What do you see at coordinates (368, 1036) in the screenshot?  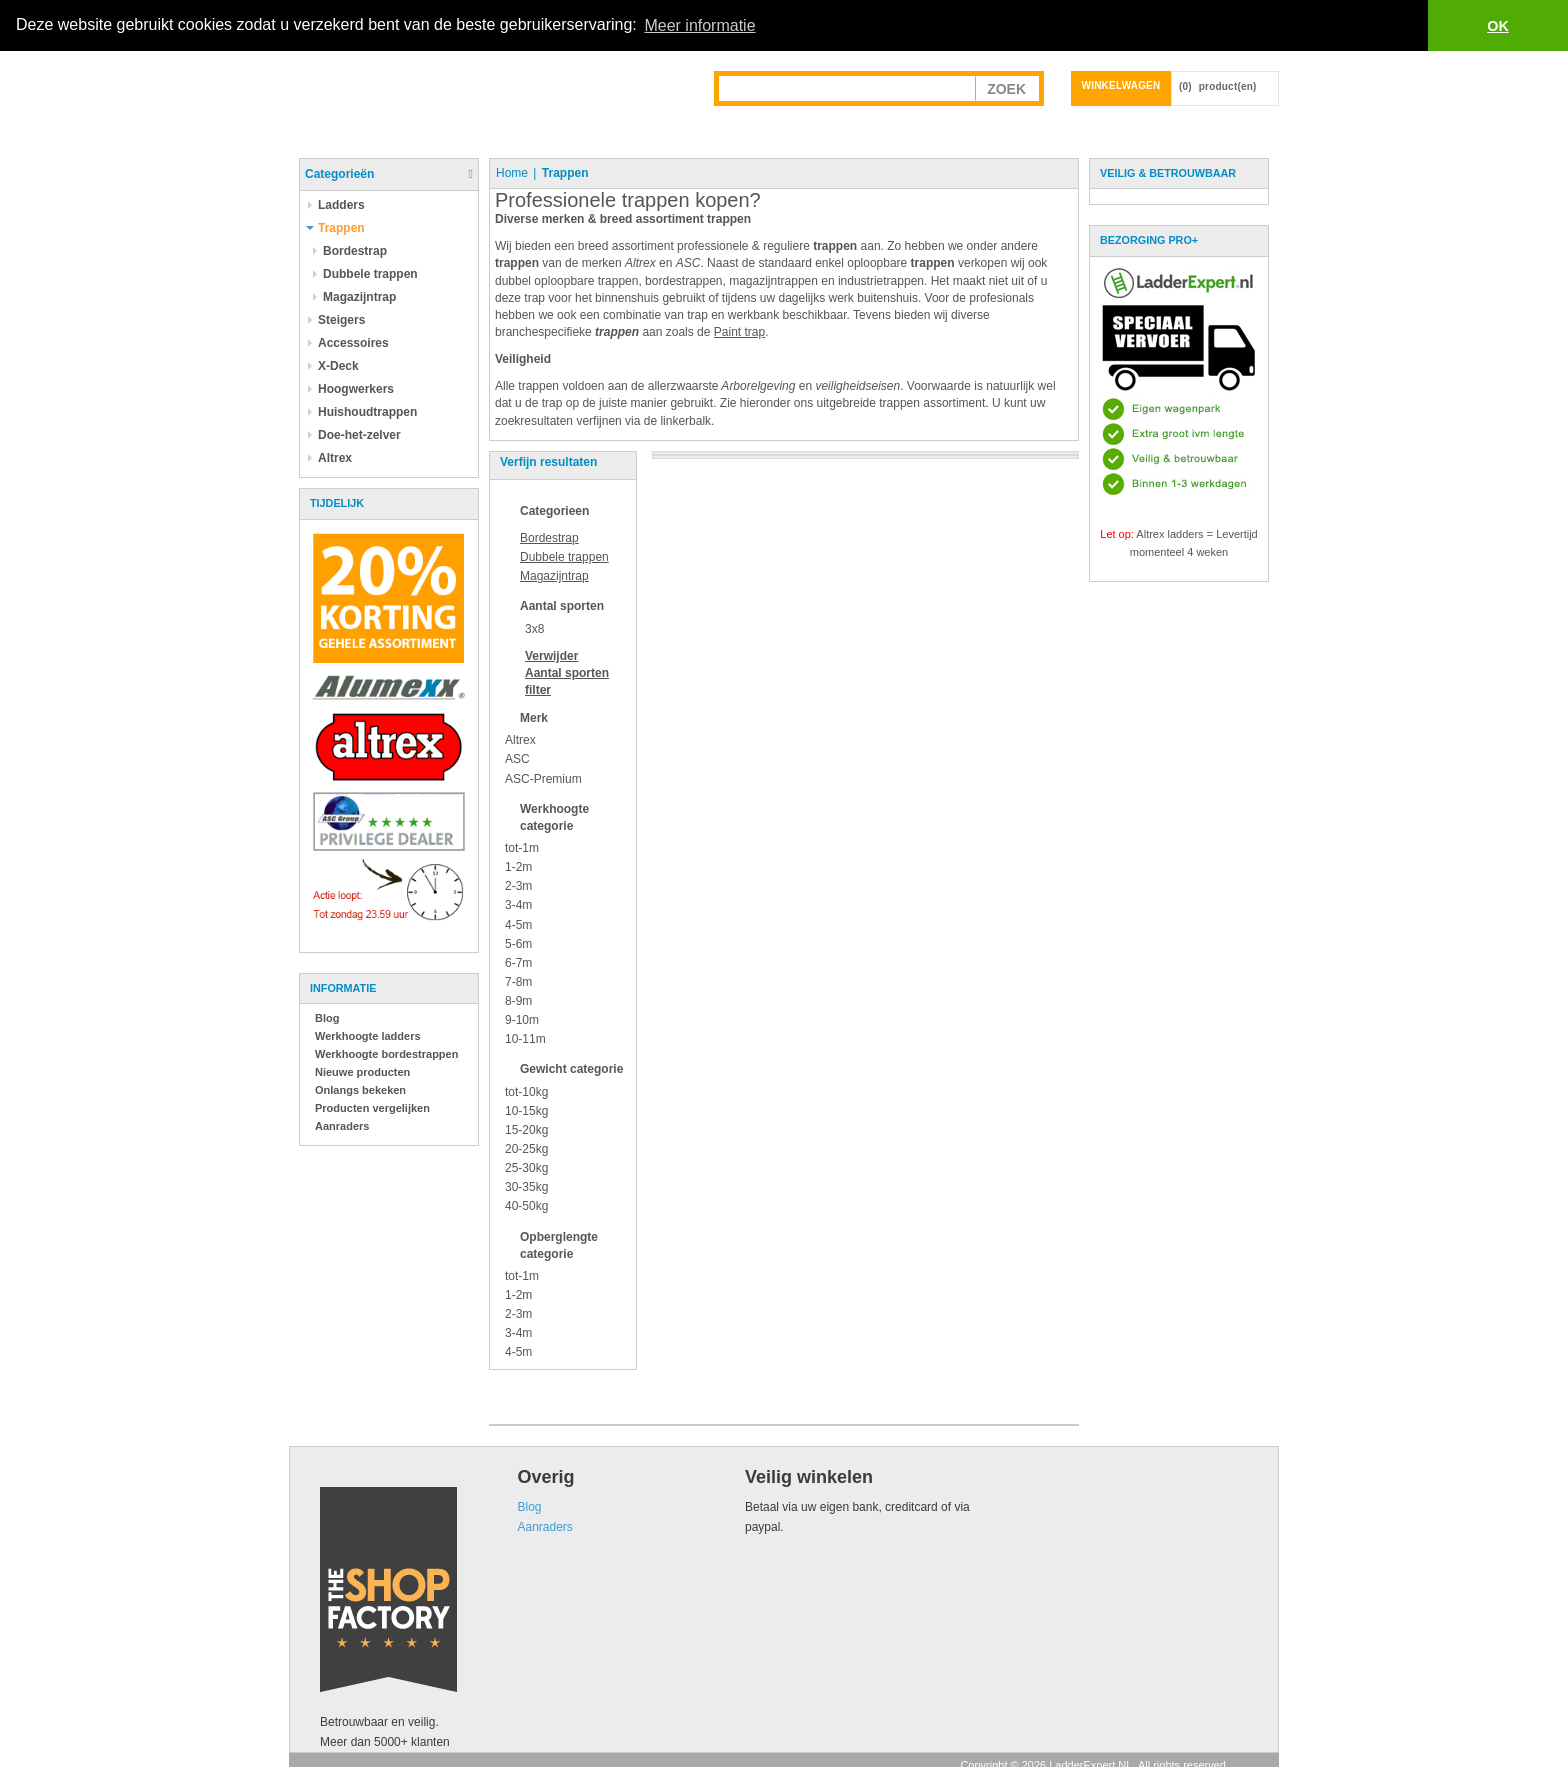 I see `Werkhoogte ladders` at bounding box center [368, 1036].